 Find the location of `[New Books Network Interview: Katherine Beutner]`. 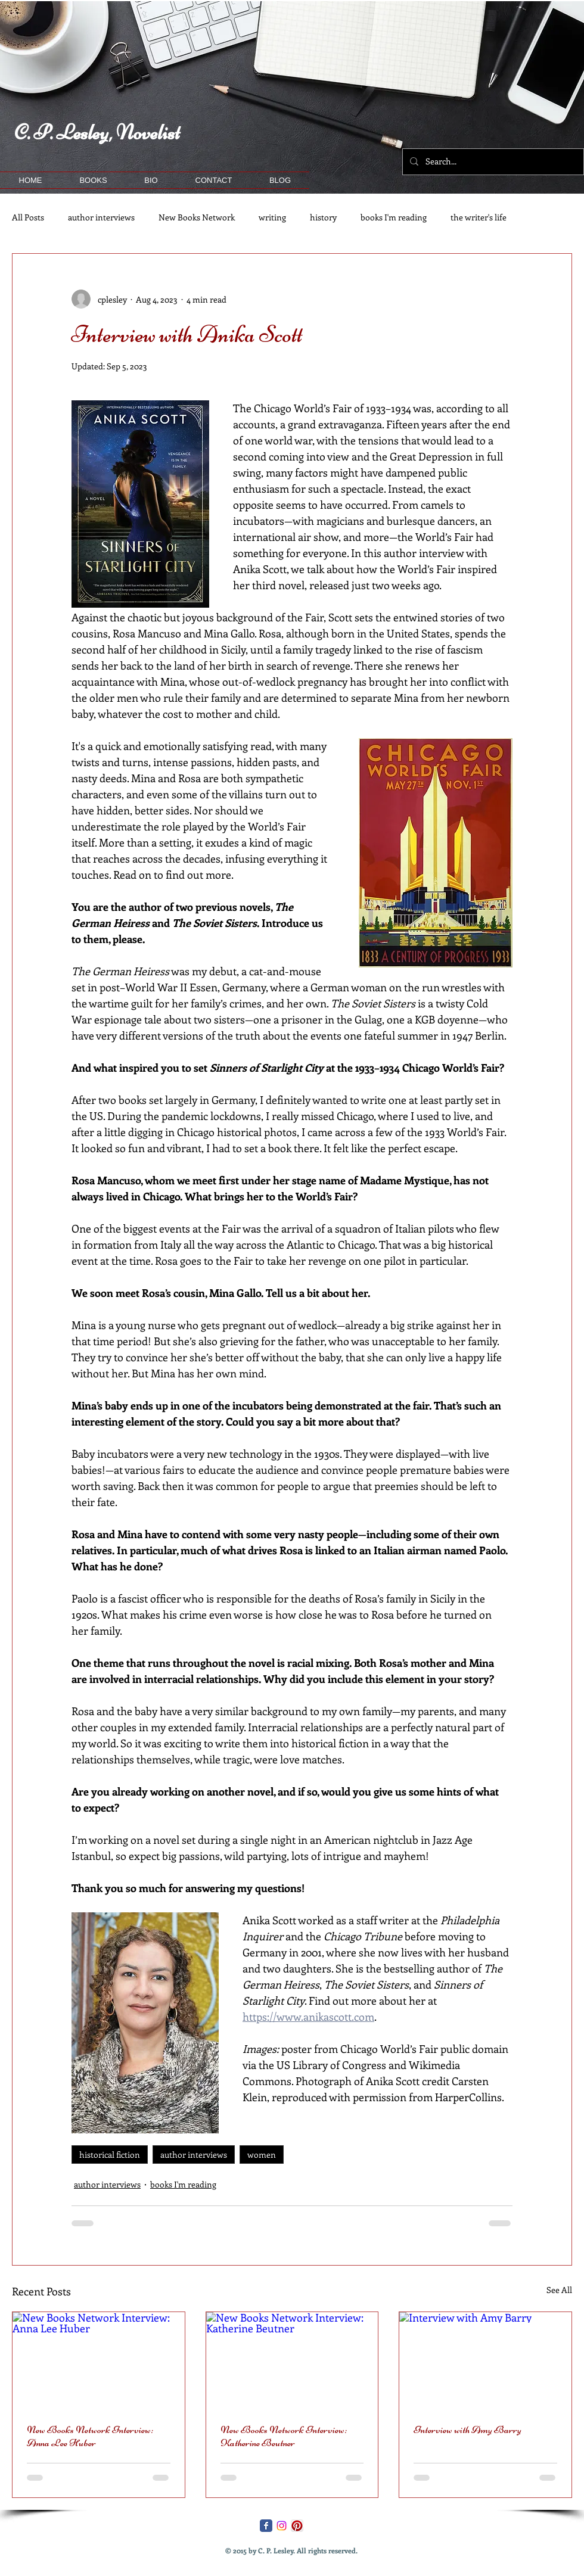

[New Books Network Interview: Katherine Beutner] is located at coordinates (292, 2360).